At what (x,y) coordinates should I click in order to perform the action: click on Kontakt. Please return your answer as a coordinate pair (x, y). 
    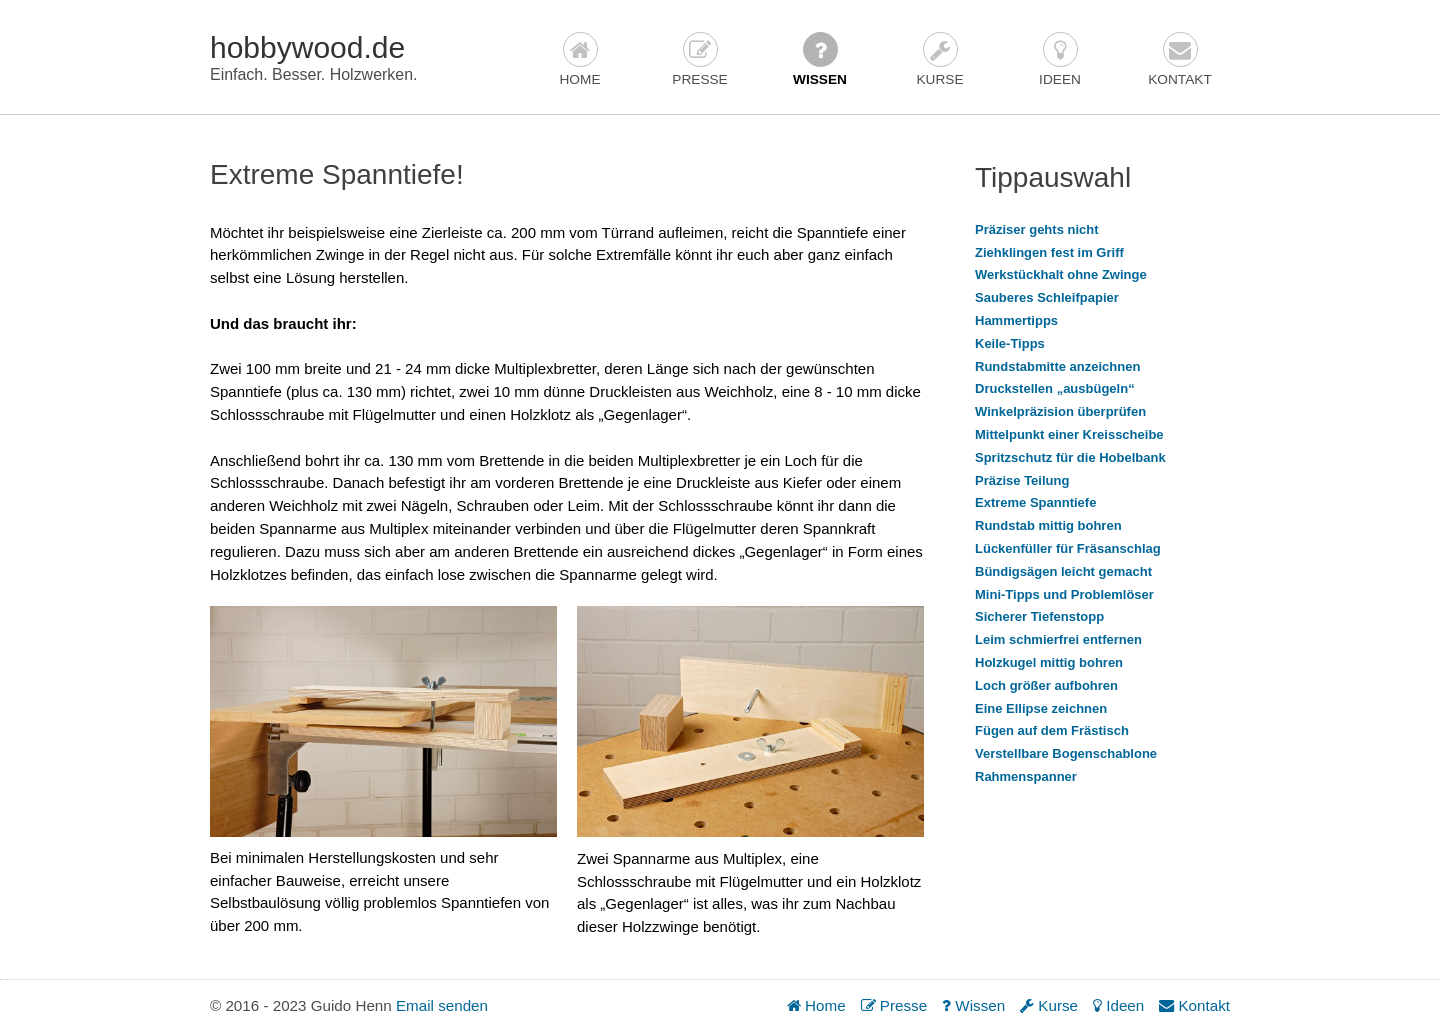
    Looking at the image, I should click on (1180, 59).